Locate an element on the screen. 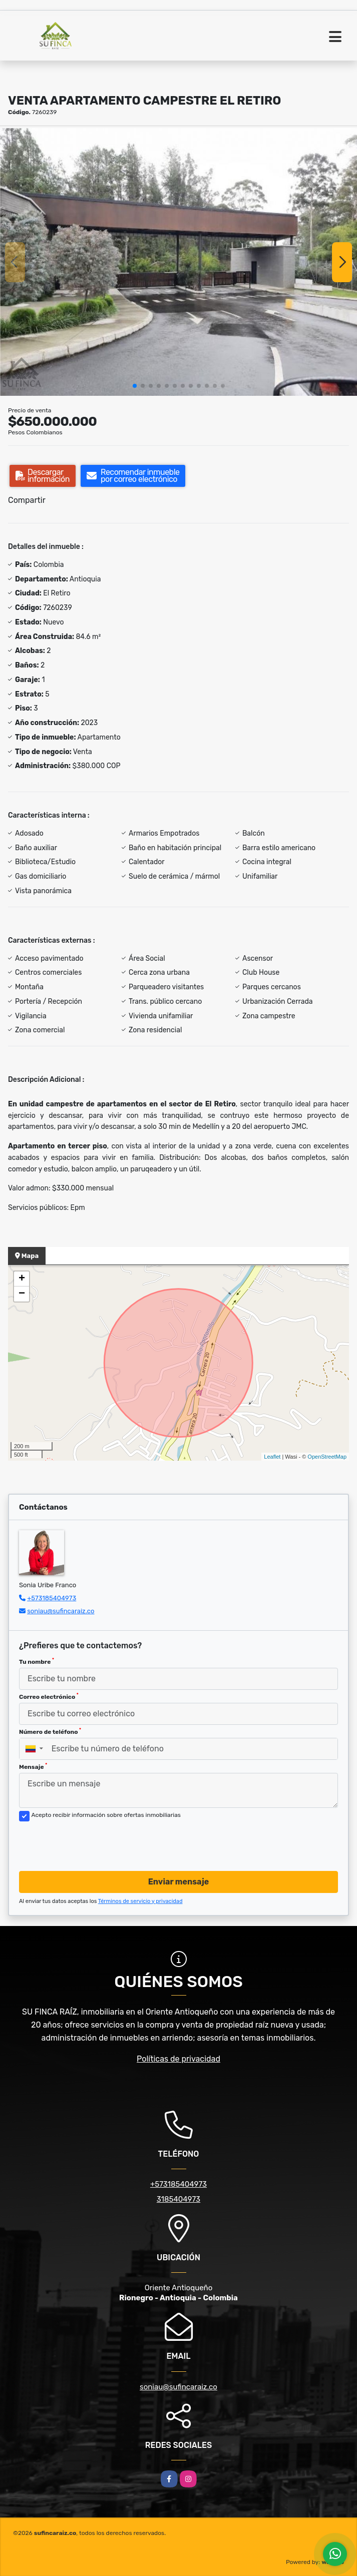  Número de teléfono is located at coordinates (50, 1731).